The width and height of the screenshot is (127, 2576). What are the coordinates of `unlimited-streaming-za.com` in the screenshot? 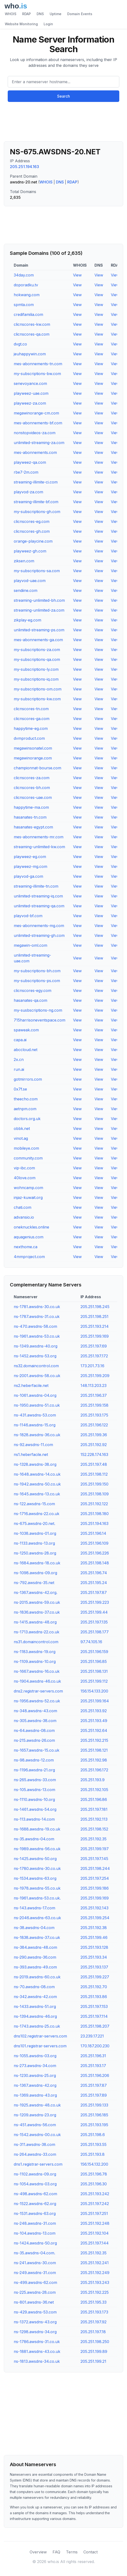 It's located at (39, 442).